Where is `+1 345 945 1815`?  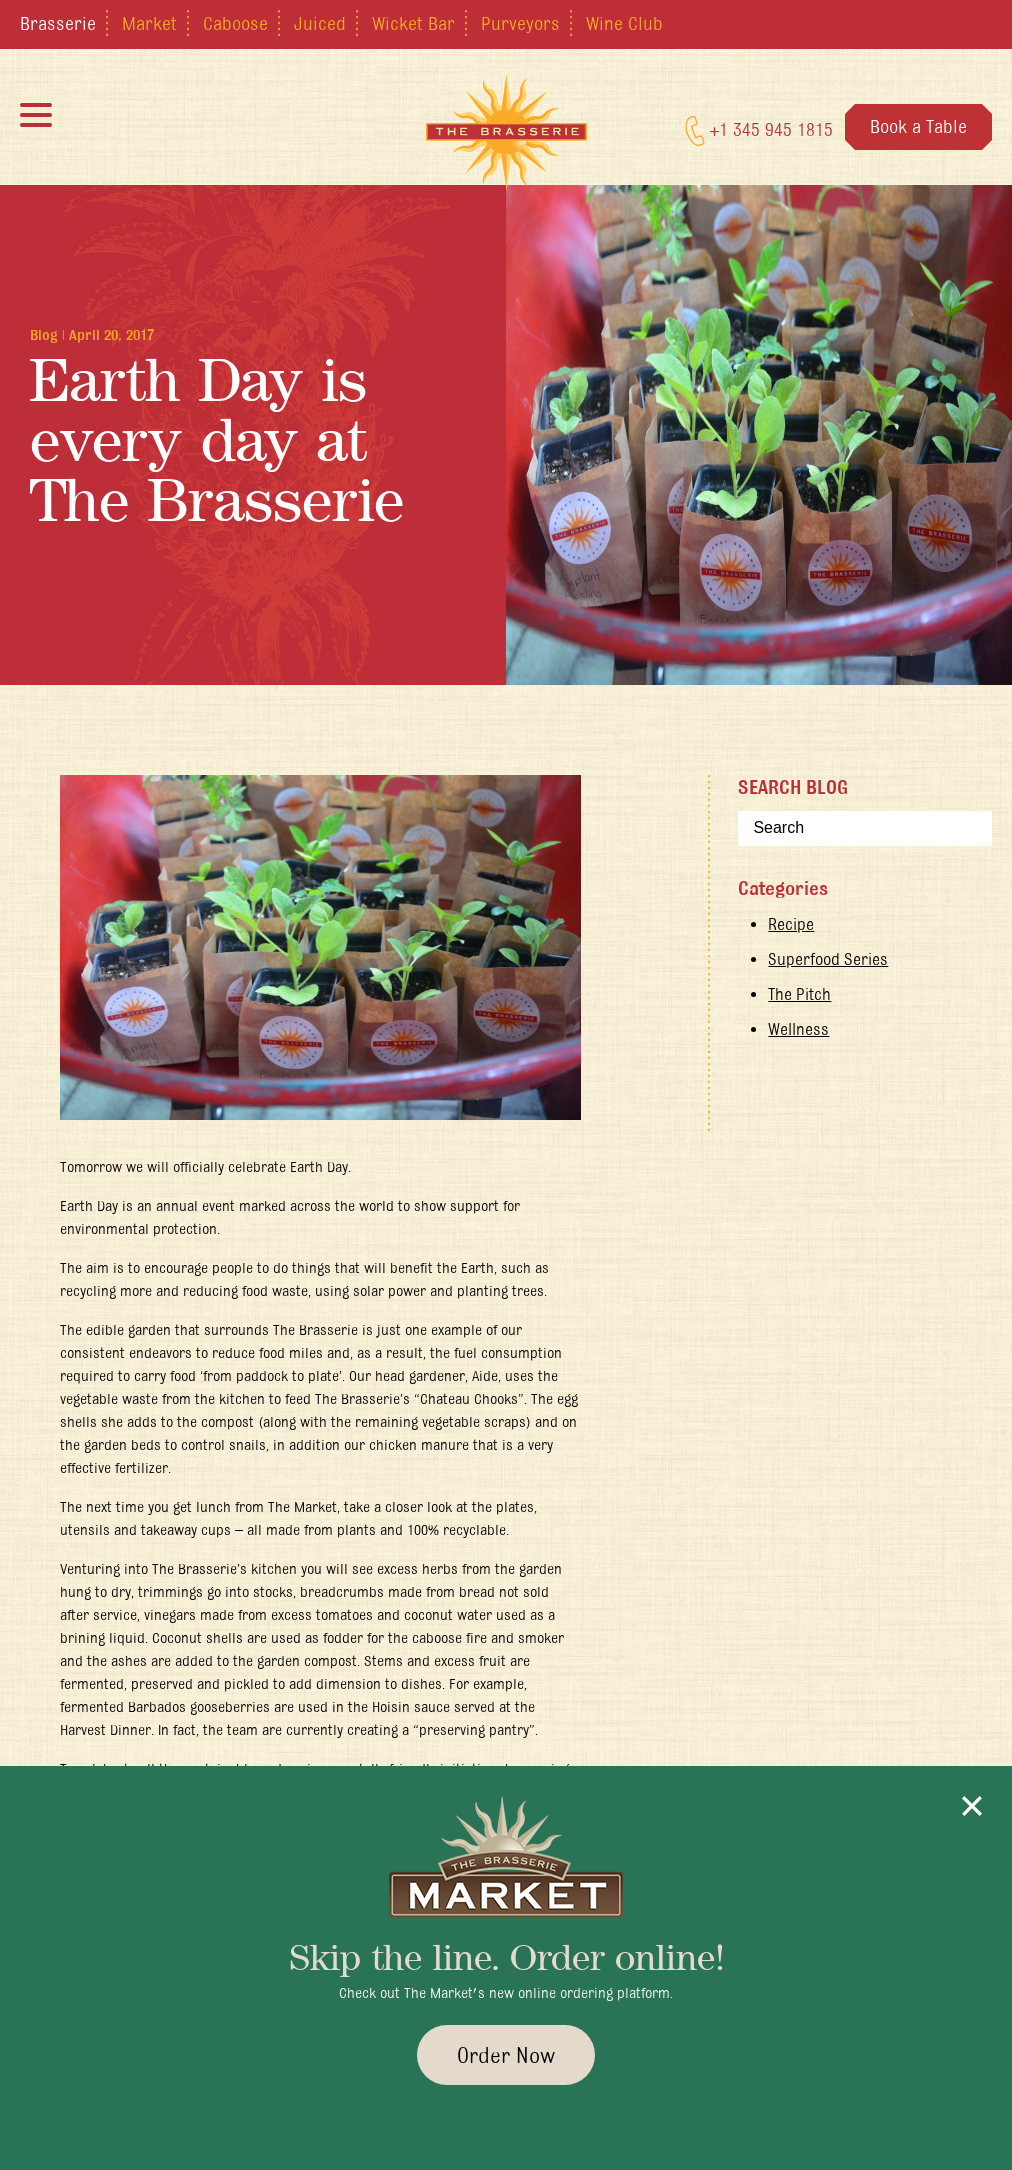
+1 345 945 1815 is located at coordinates (759, 131).